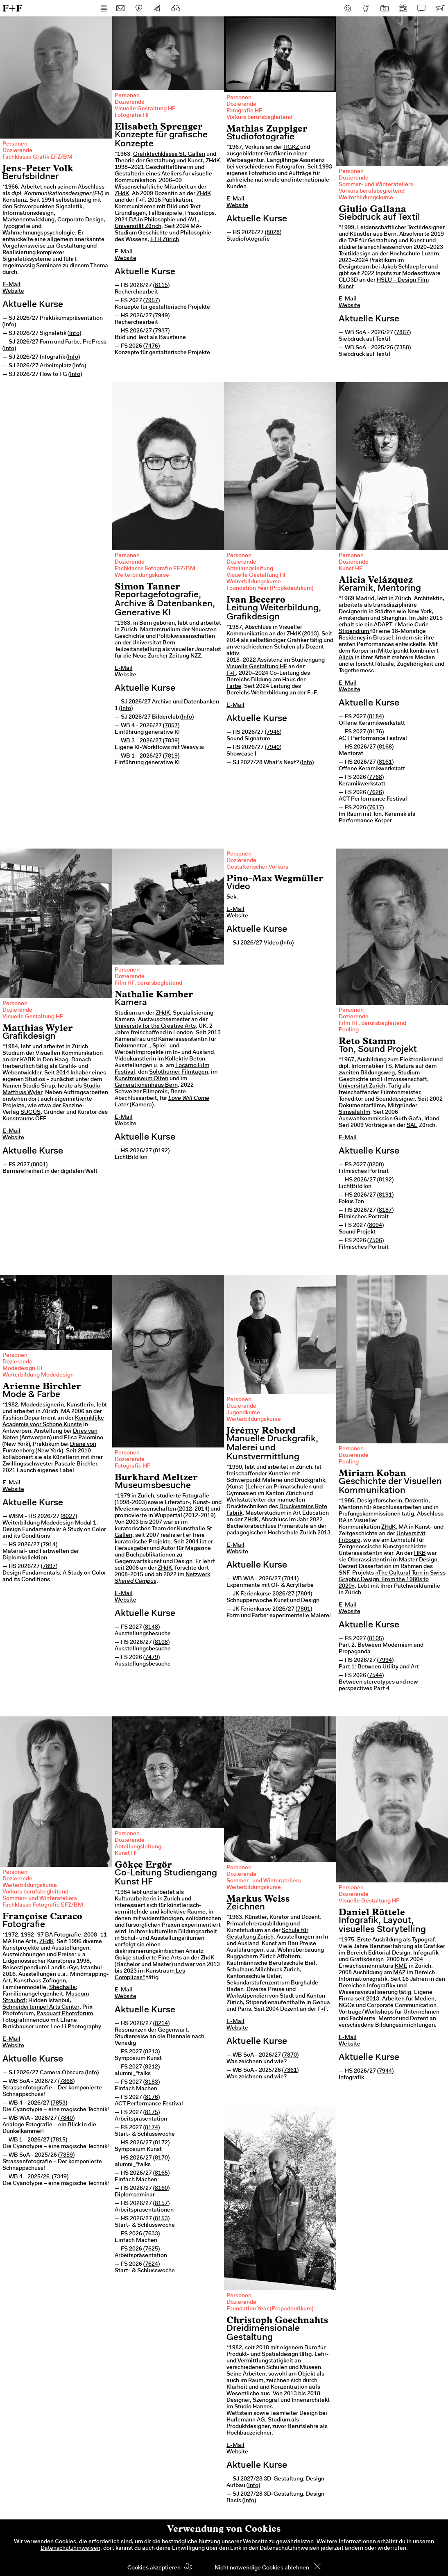 The image size is (448, 2576). Describe the element at coordinates (40, 1119) in the screenshot. I see `ÖFF` at that location.